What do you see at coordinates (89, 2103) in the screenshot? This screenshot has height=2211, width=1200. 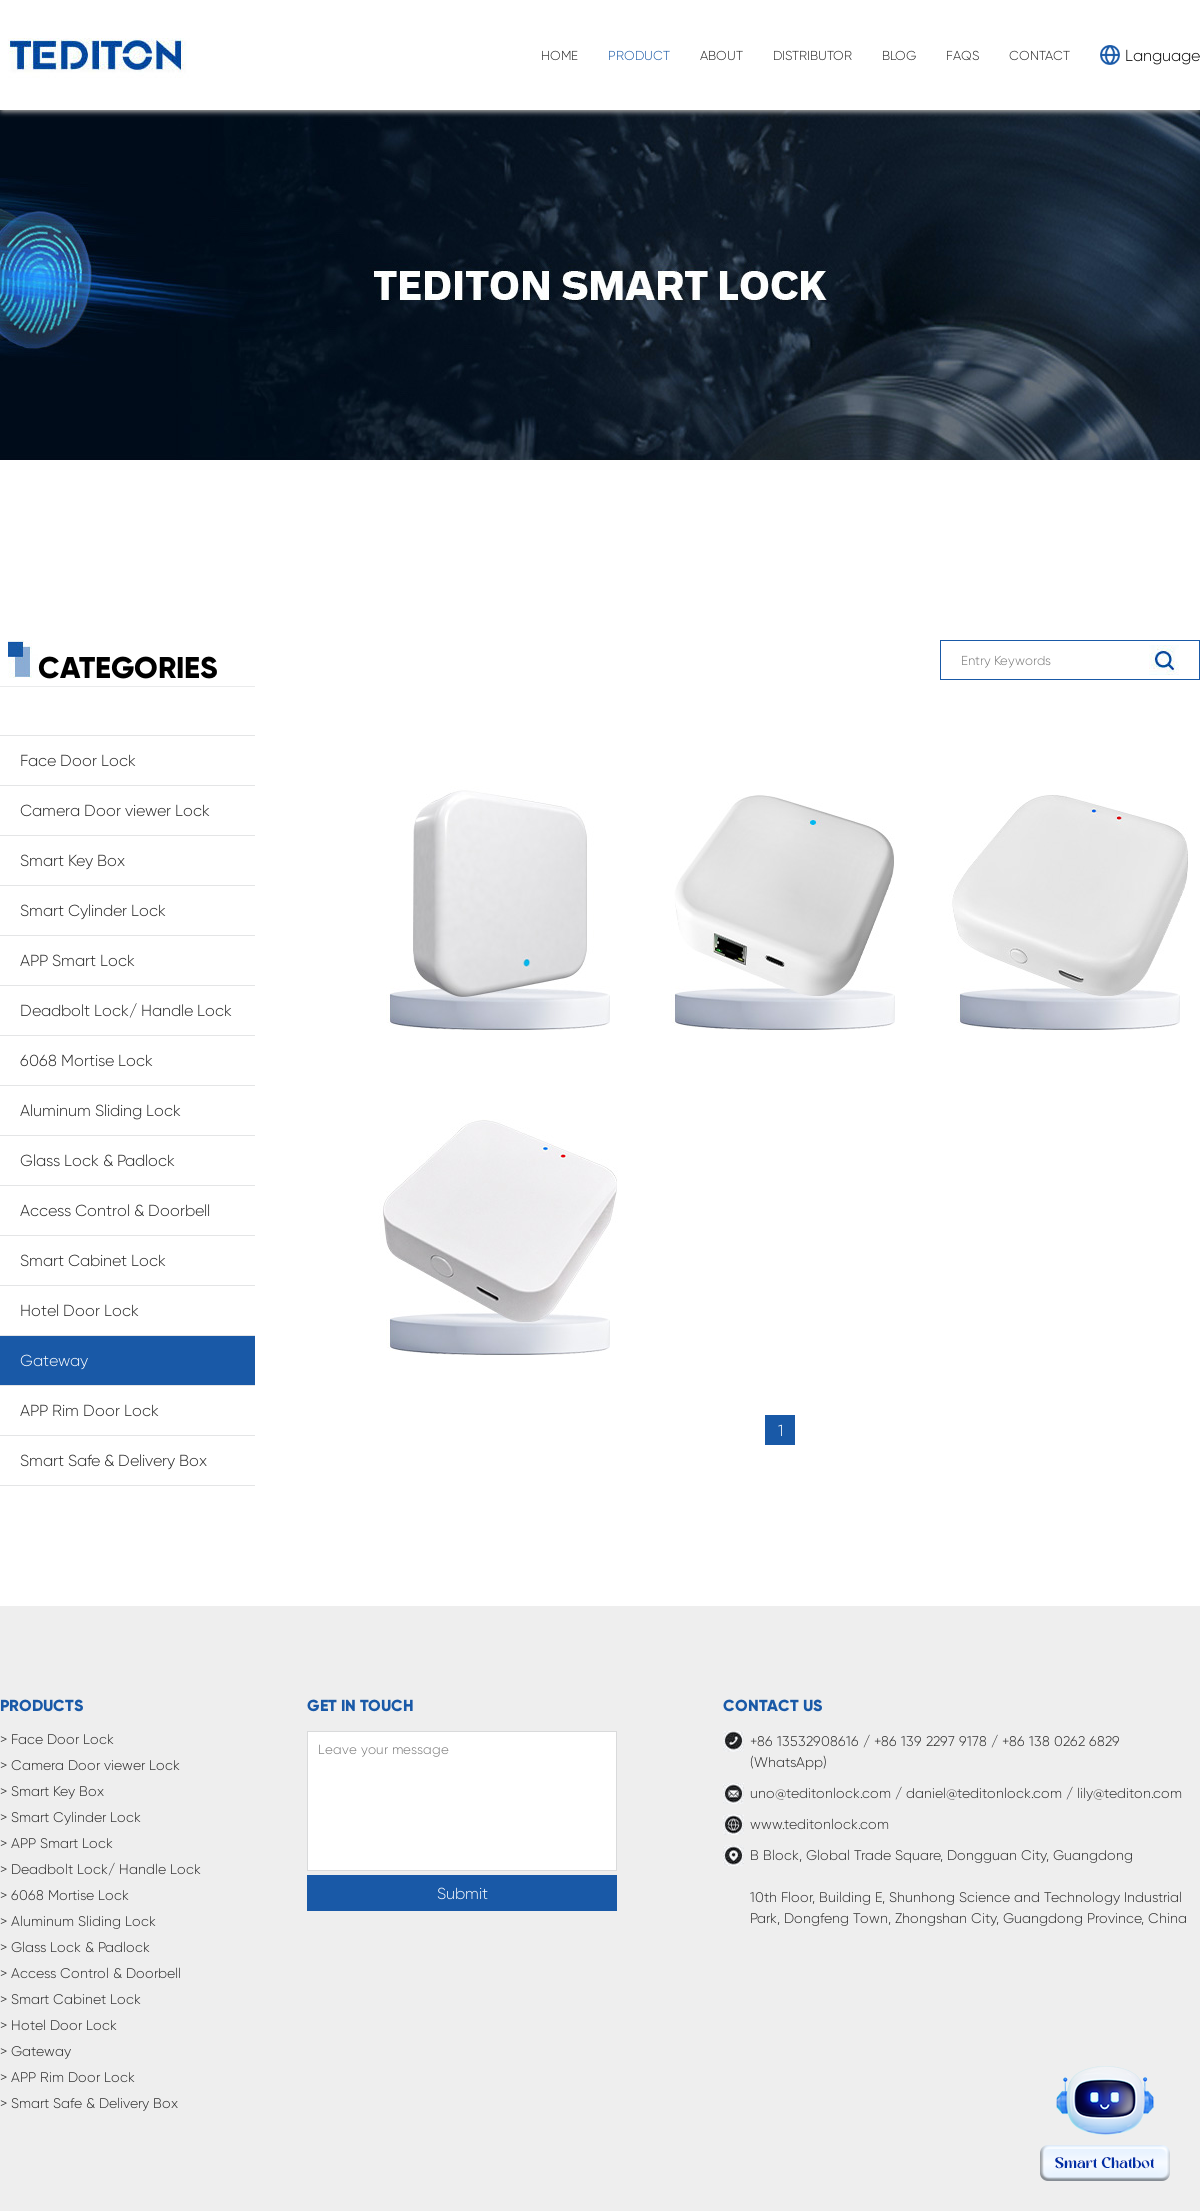 I see `> Smart Safe & Delivery Box` at bounding box center [89, 2103].